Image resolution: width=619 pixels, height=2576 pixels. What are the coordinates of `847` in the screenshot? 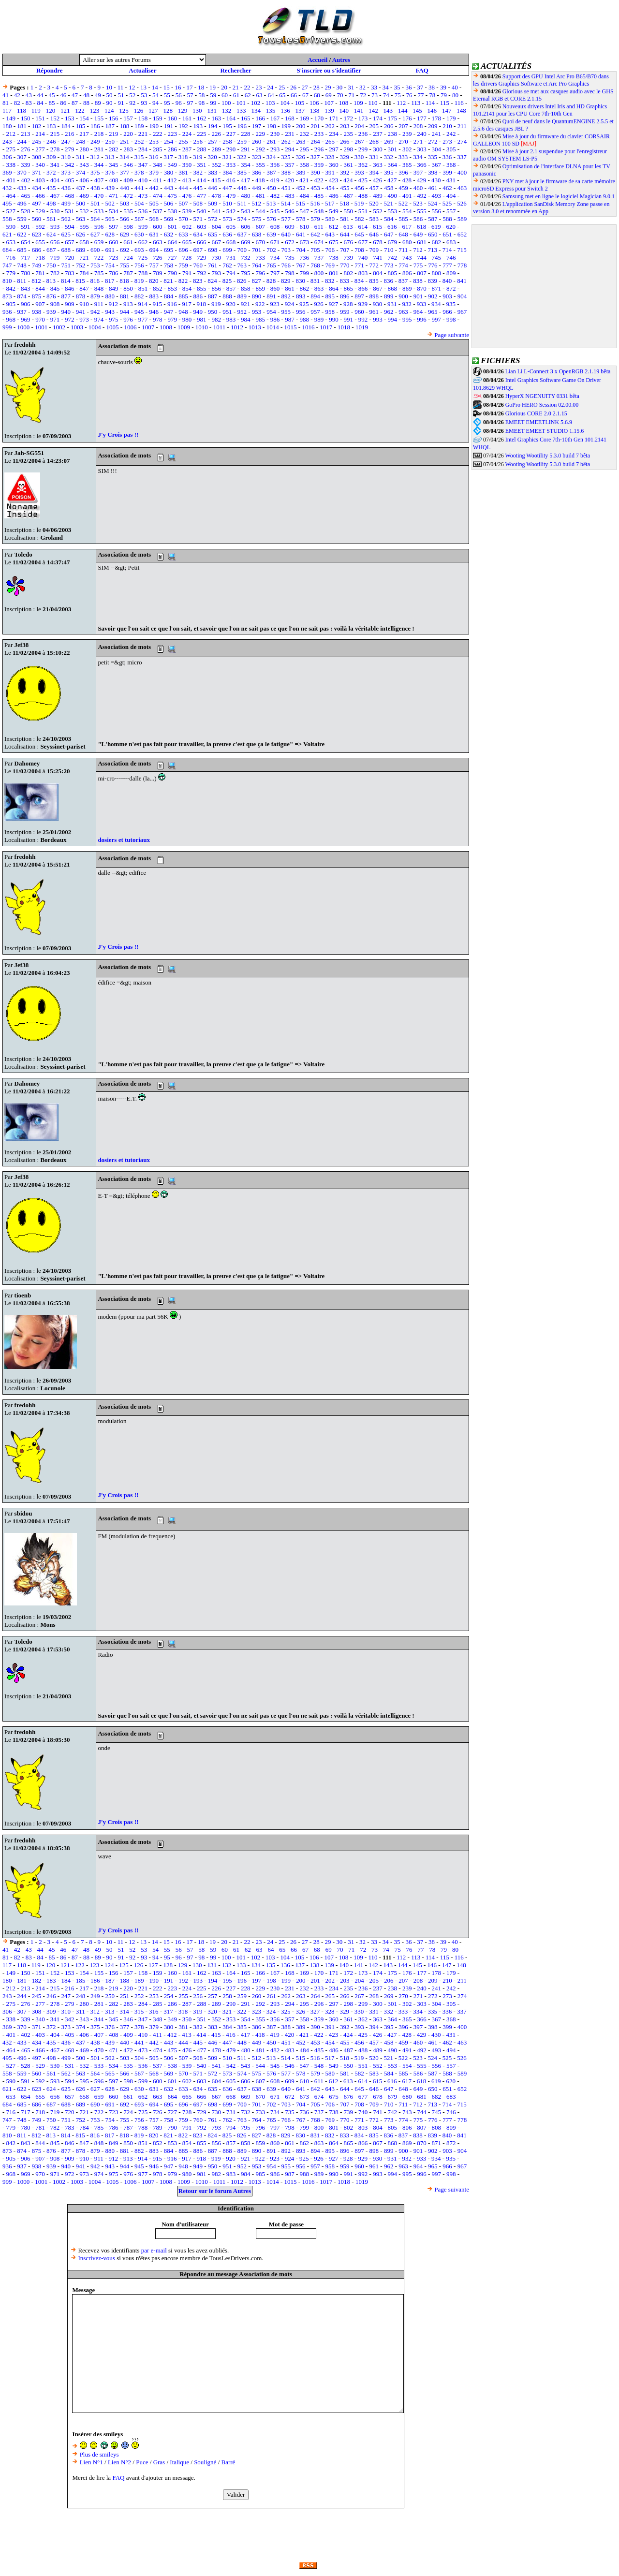 It's located at (84, 288).